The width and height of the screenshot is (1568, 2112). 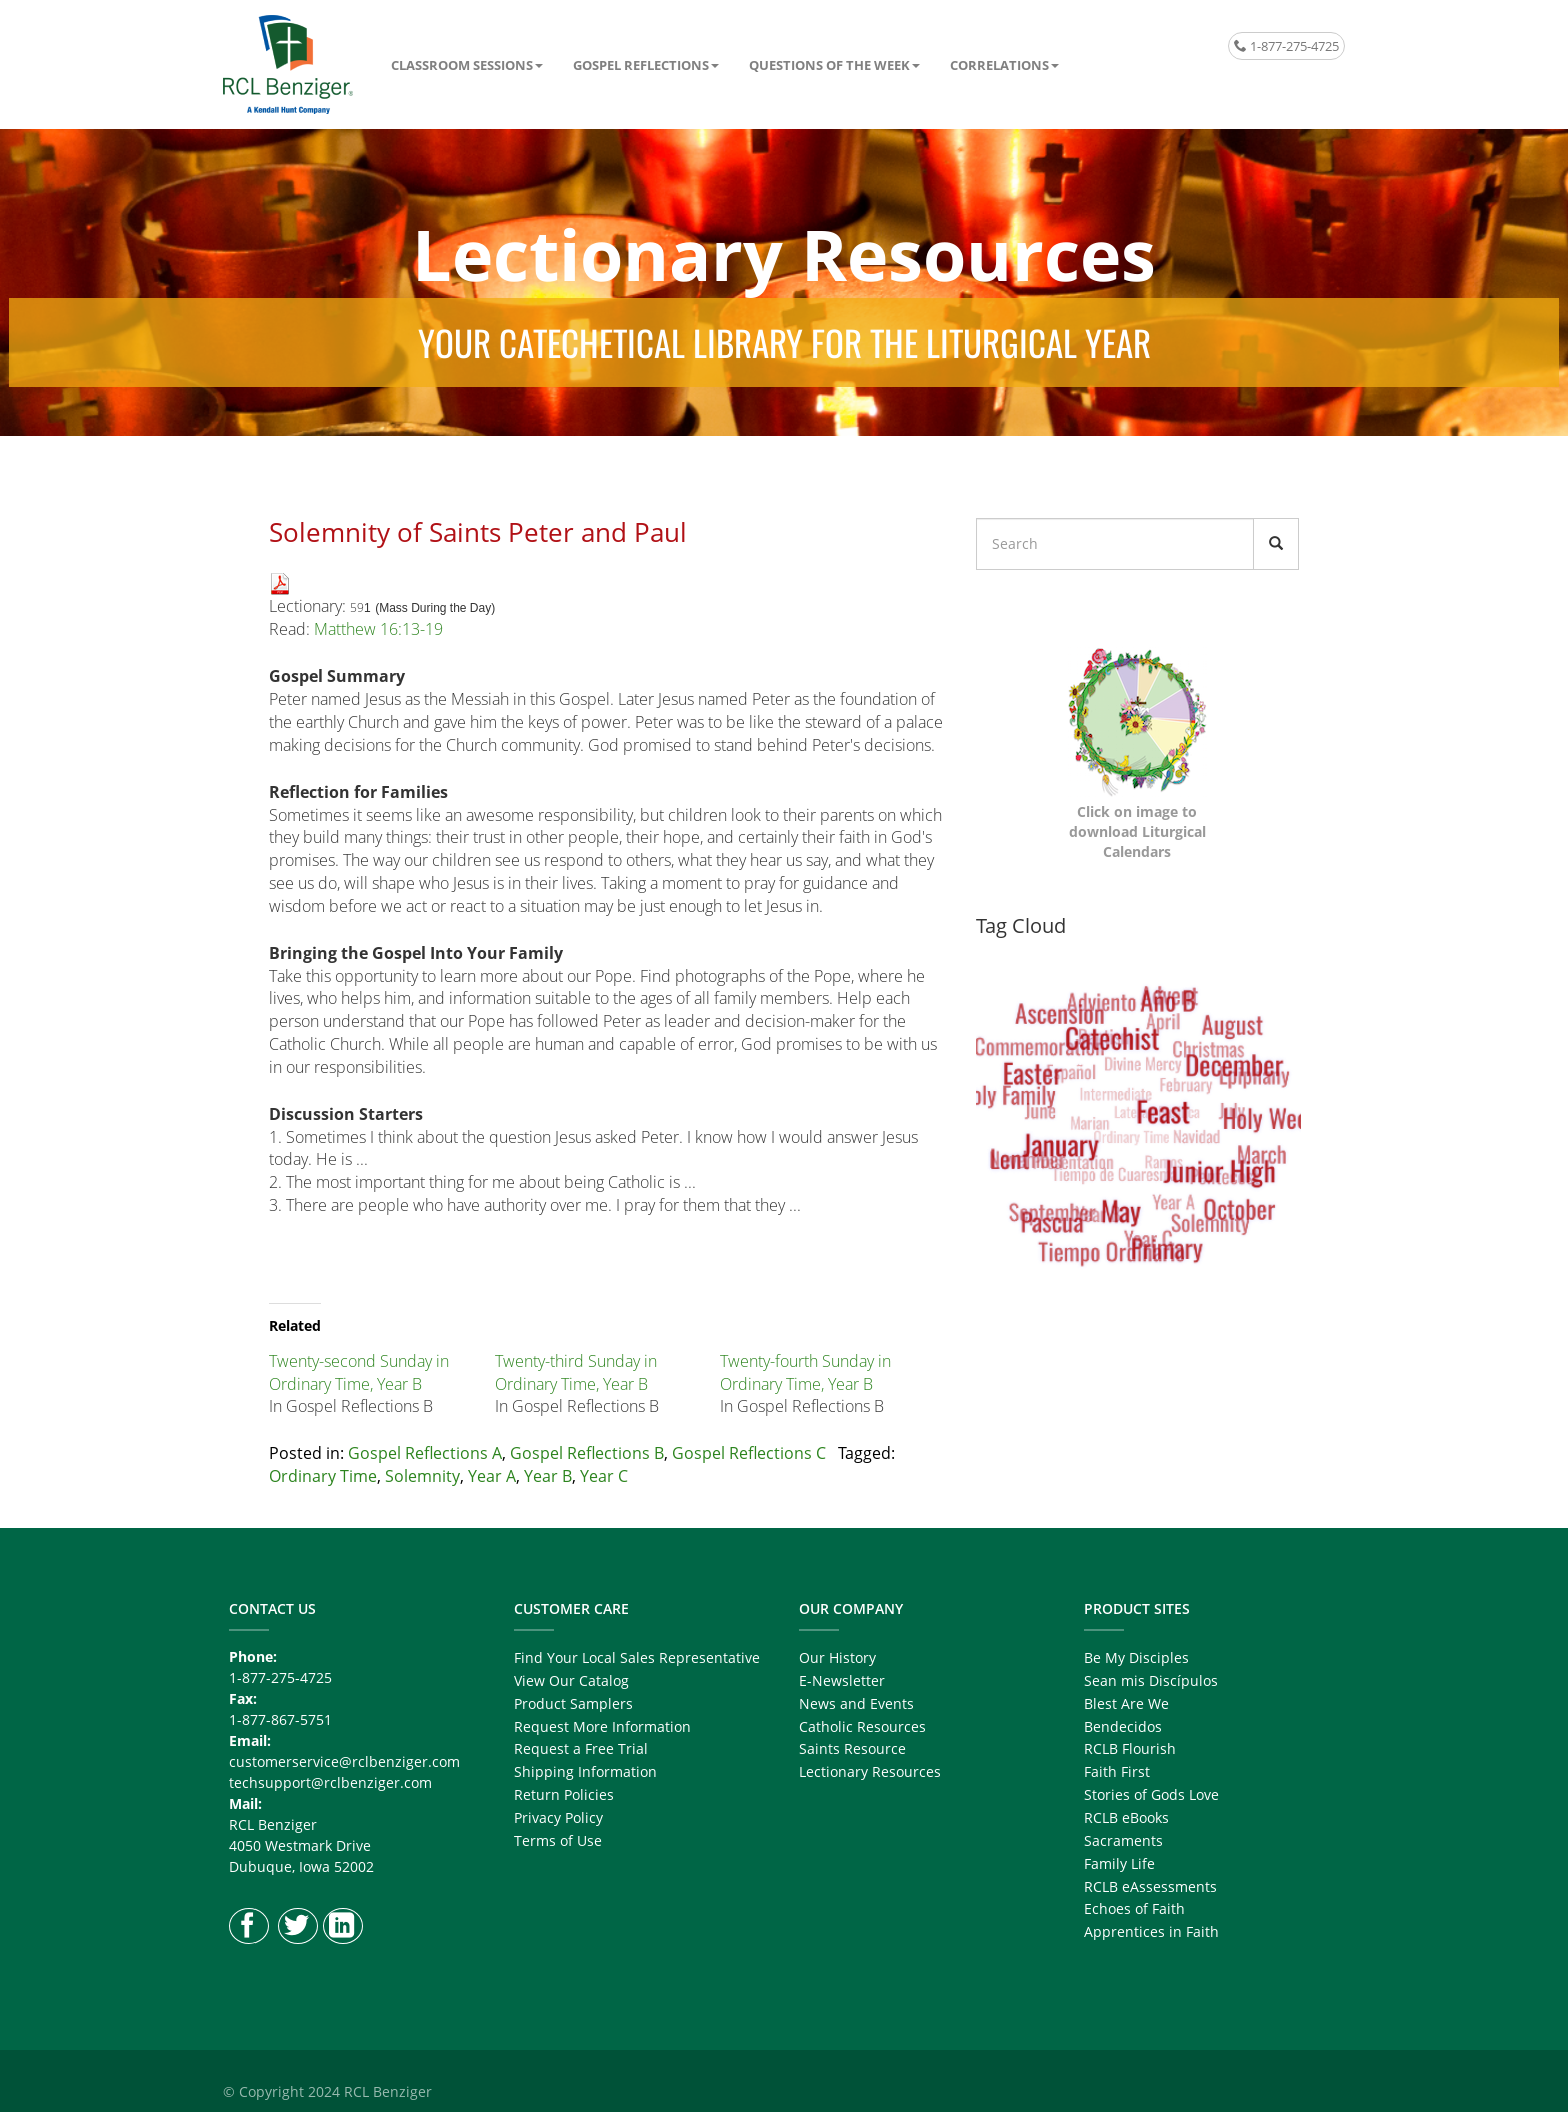 What do you see at coordinates (576, 1372) in the screenshot?
I see `Twenty-third Sunday in Ordinary Time, Year B` at bounding box center [576, 1372].